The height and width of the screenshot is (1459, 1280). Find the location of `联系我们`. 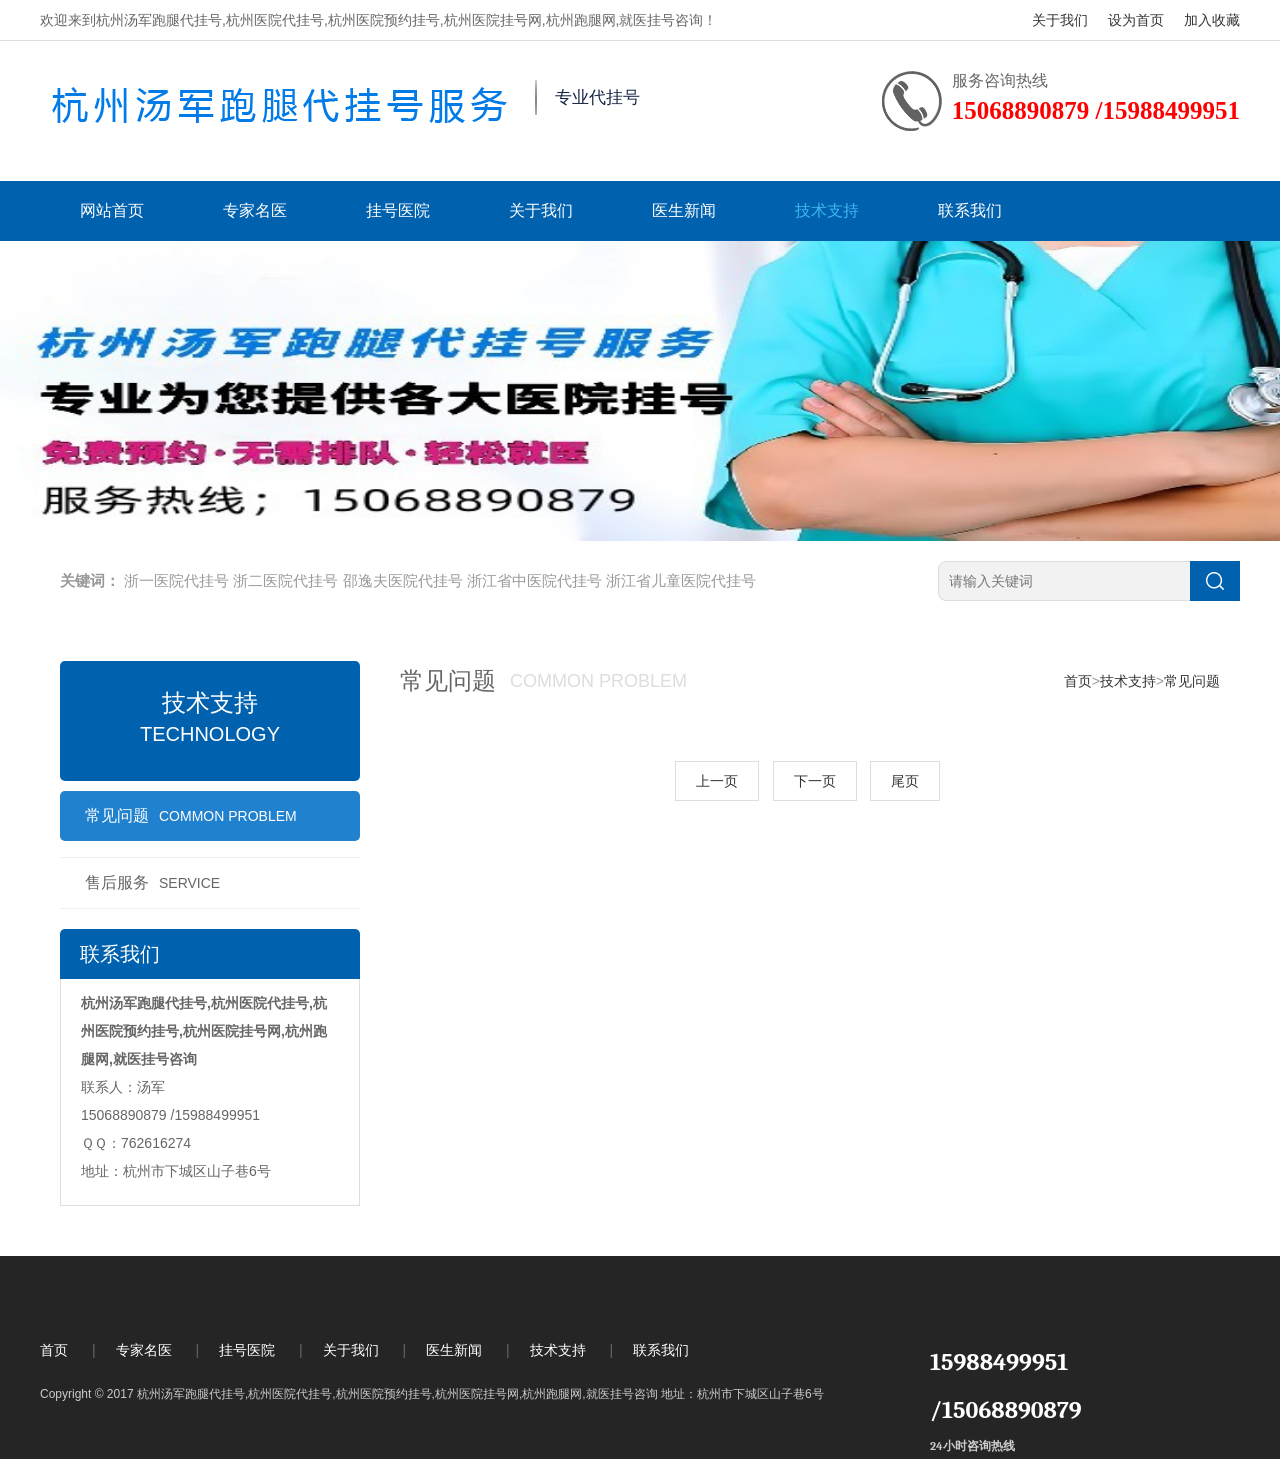

联系我们 is located at coordinates (970, 210).